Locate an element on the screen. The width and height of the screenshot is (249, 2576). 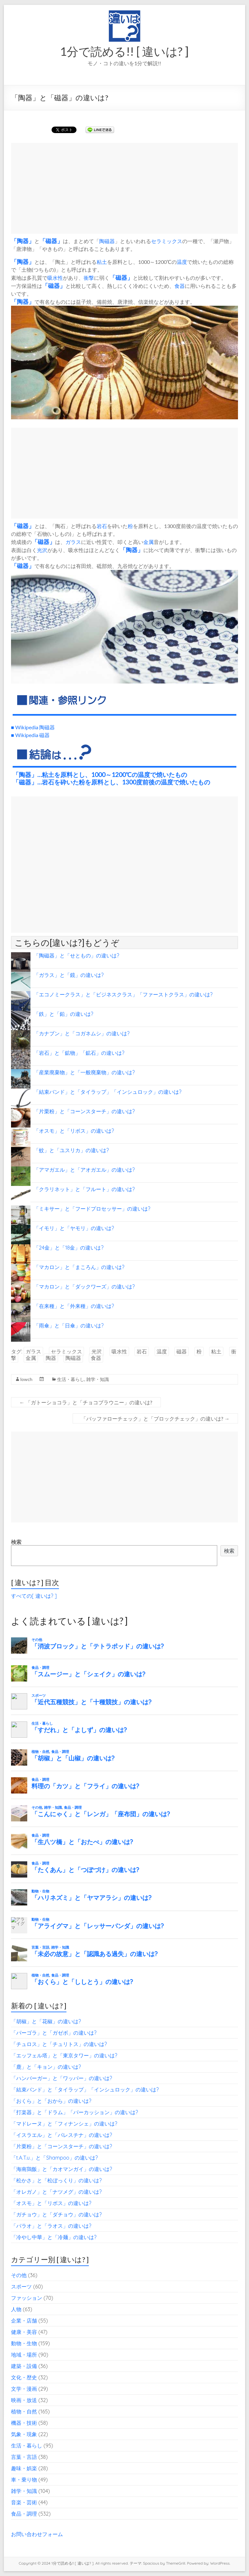
「パラオ」と「ラオス」の違いは? is located at coordinates (51, 2226).